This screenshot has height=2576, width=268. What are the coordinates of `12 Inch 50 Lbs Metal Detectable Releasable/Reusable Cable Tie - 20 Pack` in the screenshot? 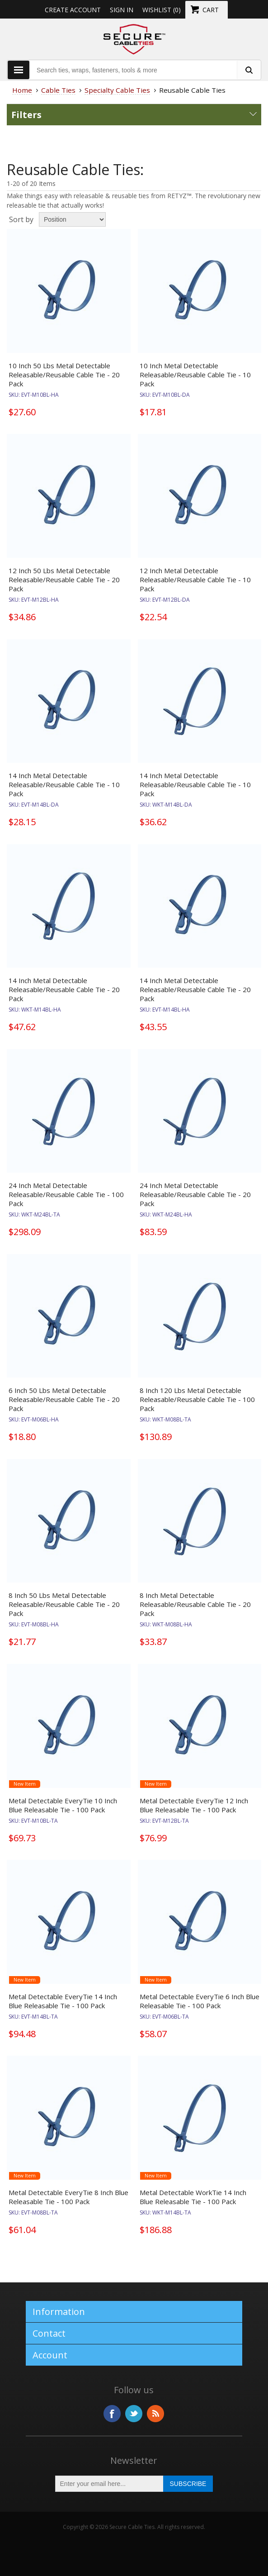 It's located at (64, 579).